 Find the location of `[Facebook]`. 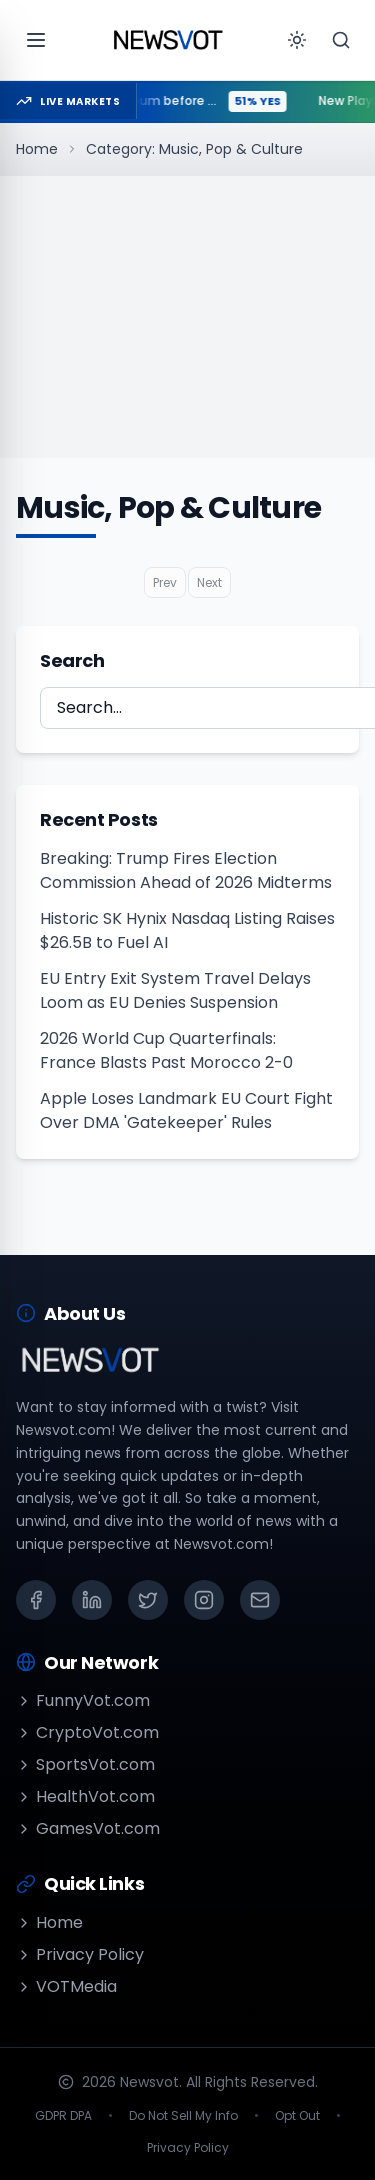

[Facebook] is located at coordinates (36, 1600).